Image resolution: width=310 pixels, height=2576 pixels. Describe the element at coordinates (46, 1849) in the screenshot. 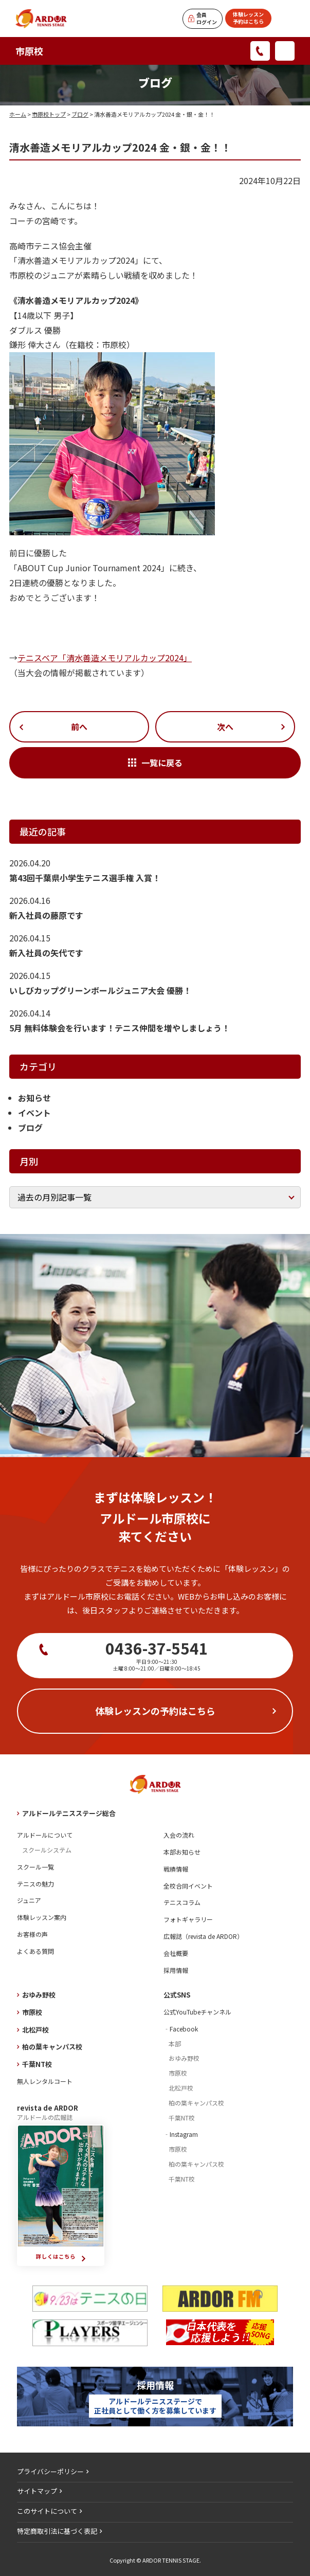

I see `スクールシステム` at that location.